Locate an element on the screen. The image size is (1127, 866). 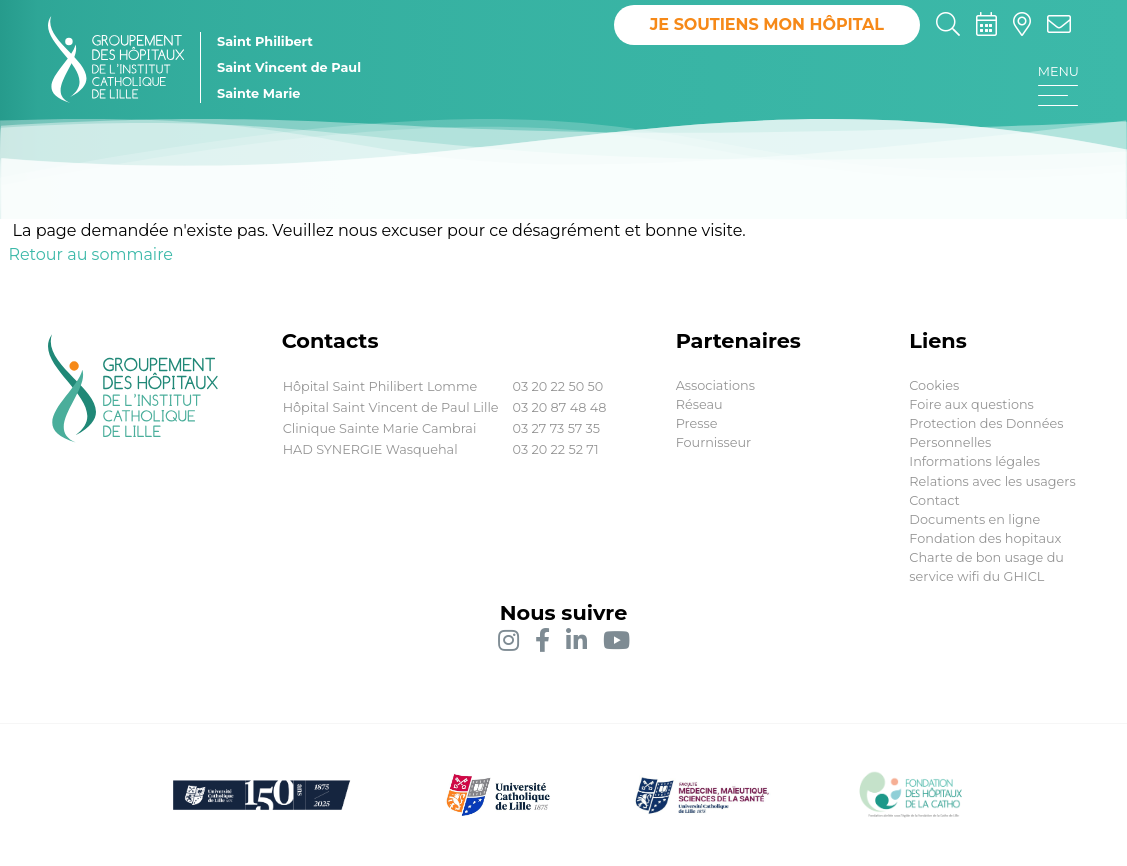
Fournisseur is located at coordinates (714, 442).